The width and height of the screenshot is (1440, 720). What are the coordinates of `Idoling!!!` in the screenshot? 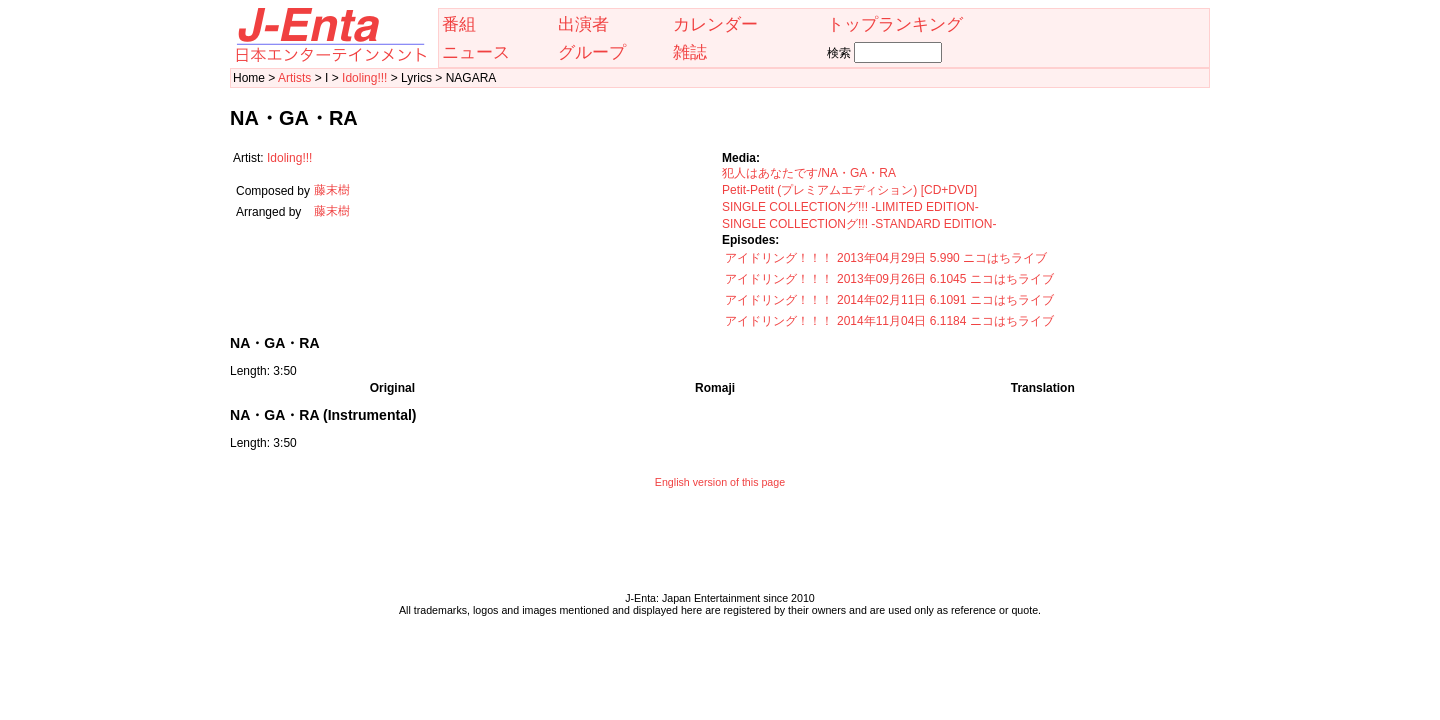 It's located at (364, 78).